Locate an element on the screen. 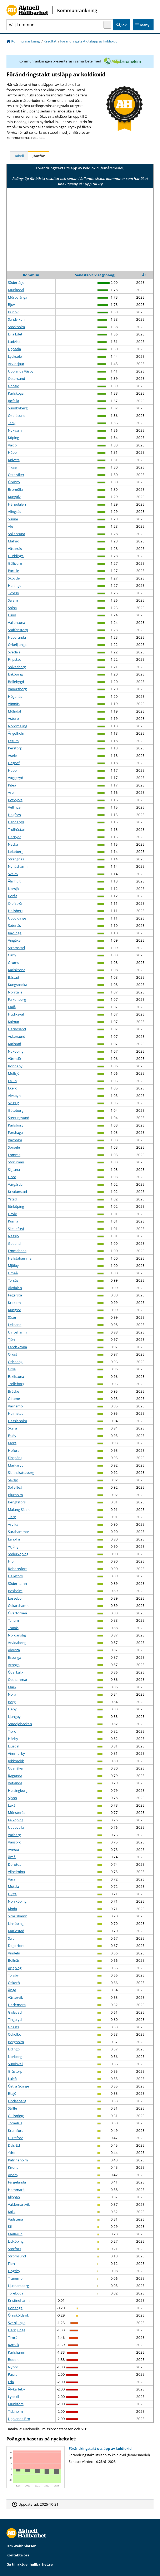  Vetlanda is located at coordinates (15, 1783).